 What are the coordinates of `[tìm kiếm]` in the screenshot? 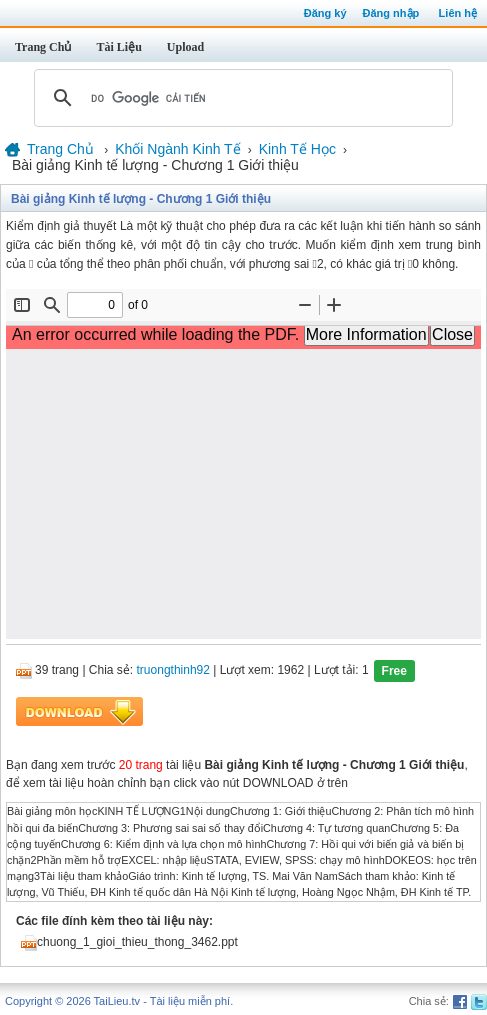 It's located at (240, 98).